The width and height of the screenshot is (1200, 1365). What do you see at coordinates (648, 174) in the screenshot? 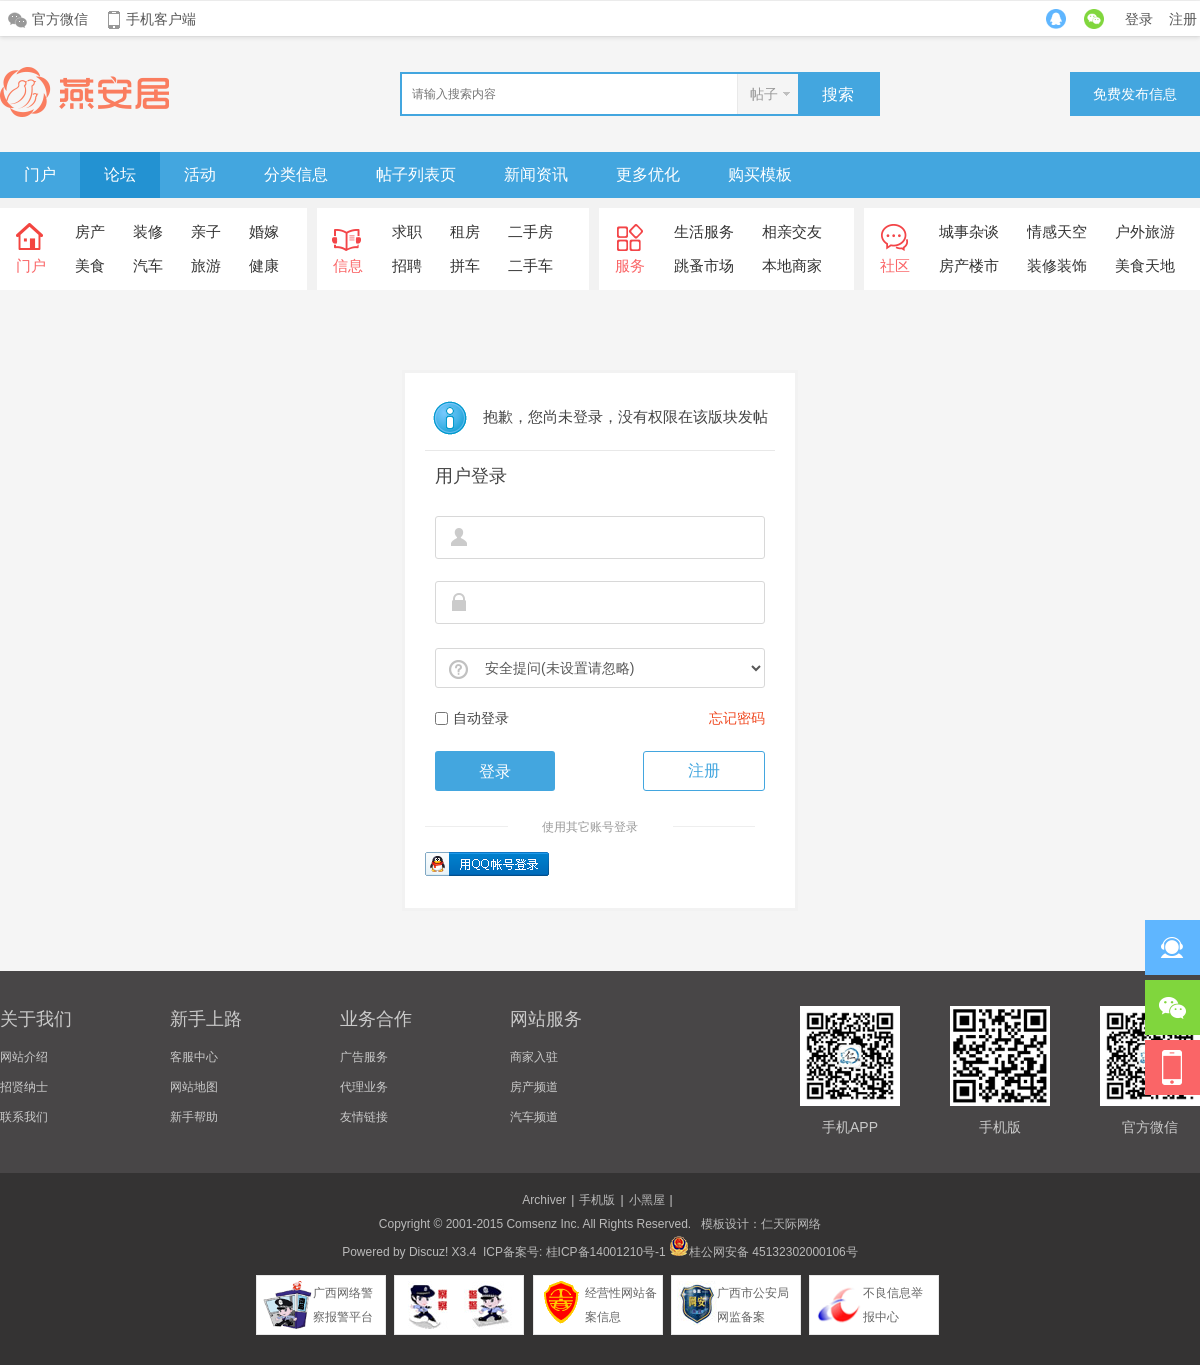
I see `更多优化` at bounding box center [648, 174].